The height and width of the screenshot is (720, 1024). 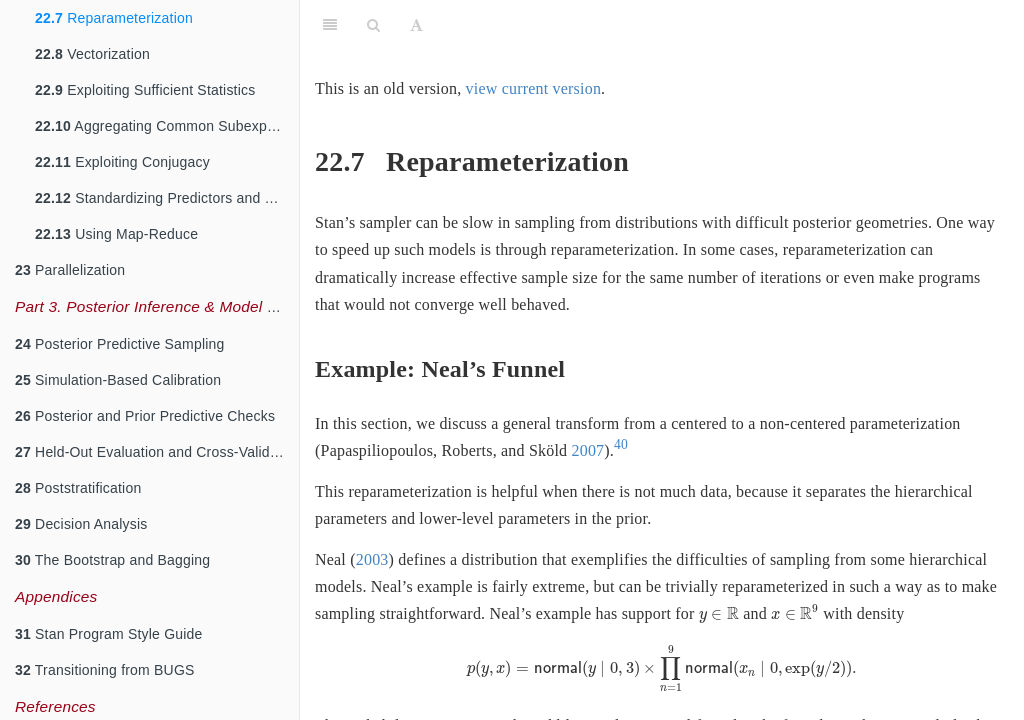 What do you see at coordinates (105, 670) in the screenshot?
I see `Transitioning from BUGS` at bounding box center [105, 670].